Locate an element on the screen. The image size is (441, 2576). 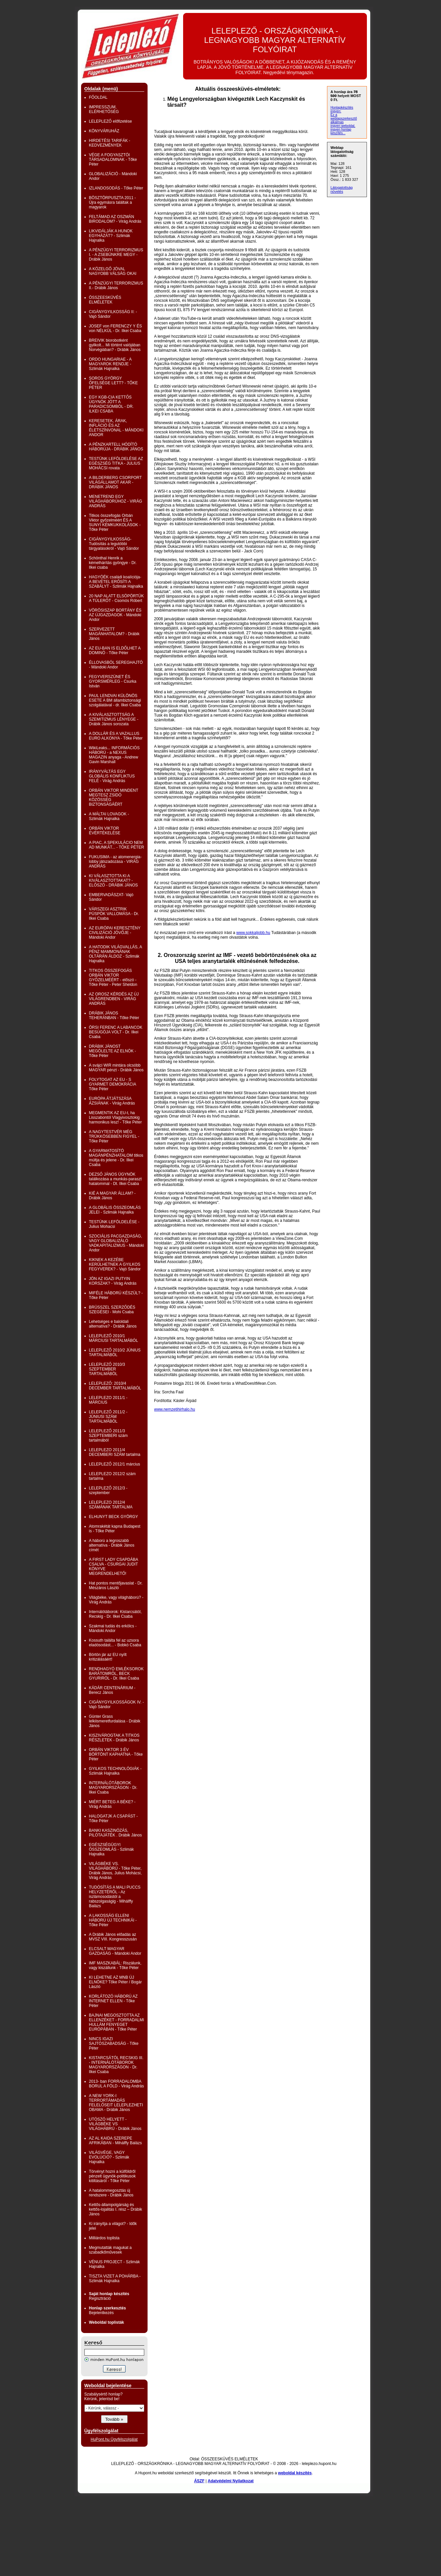
AZ EURÓPAI KERESZTÉNY CIVILIZÁCIÓ JÖVŐJE - Mándoki Andor is located at coordinates (115, 933).